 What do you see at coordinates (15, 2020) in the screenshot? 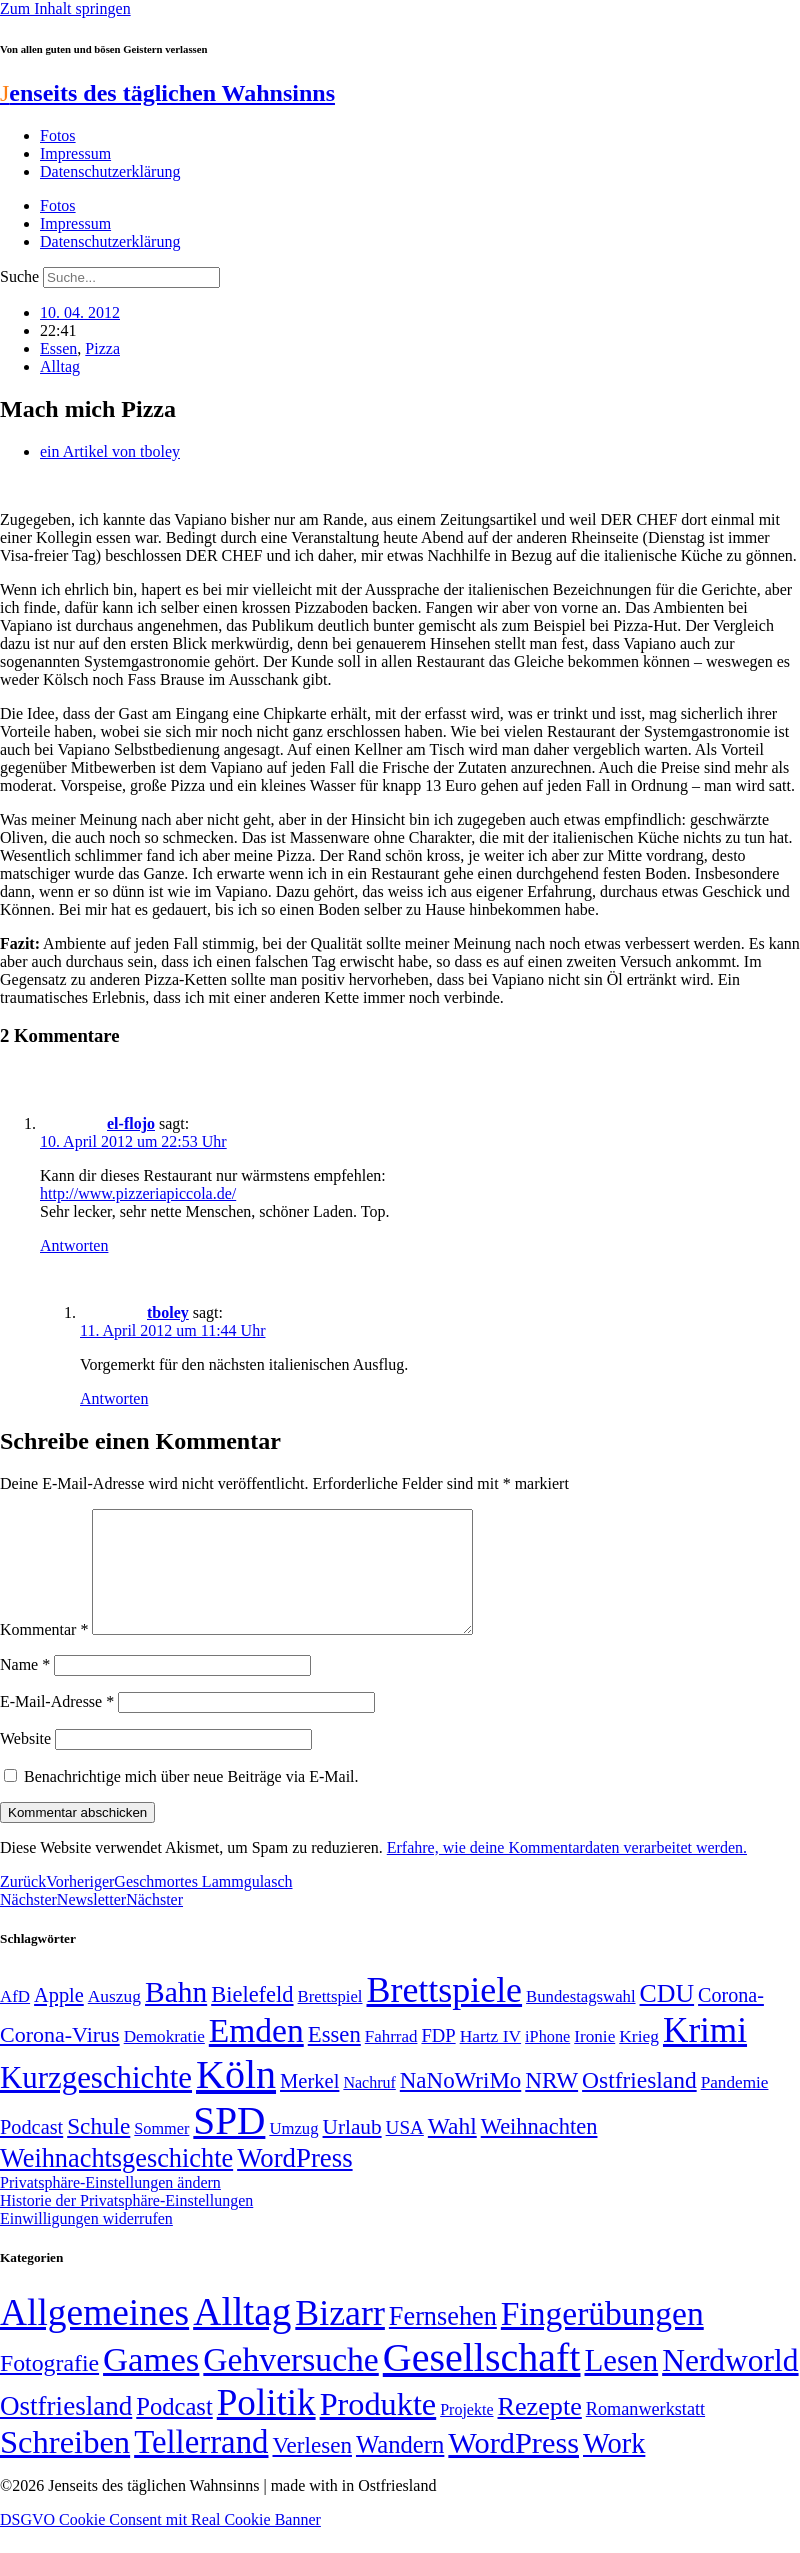
I see `AfD [AfD (49 Einträge)]` at bounding box center [15, 2020].